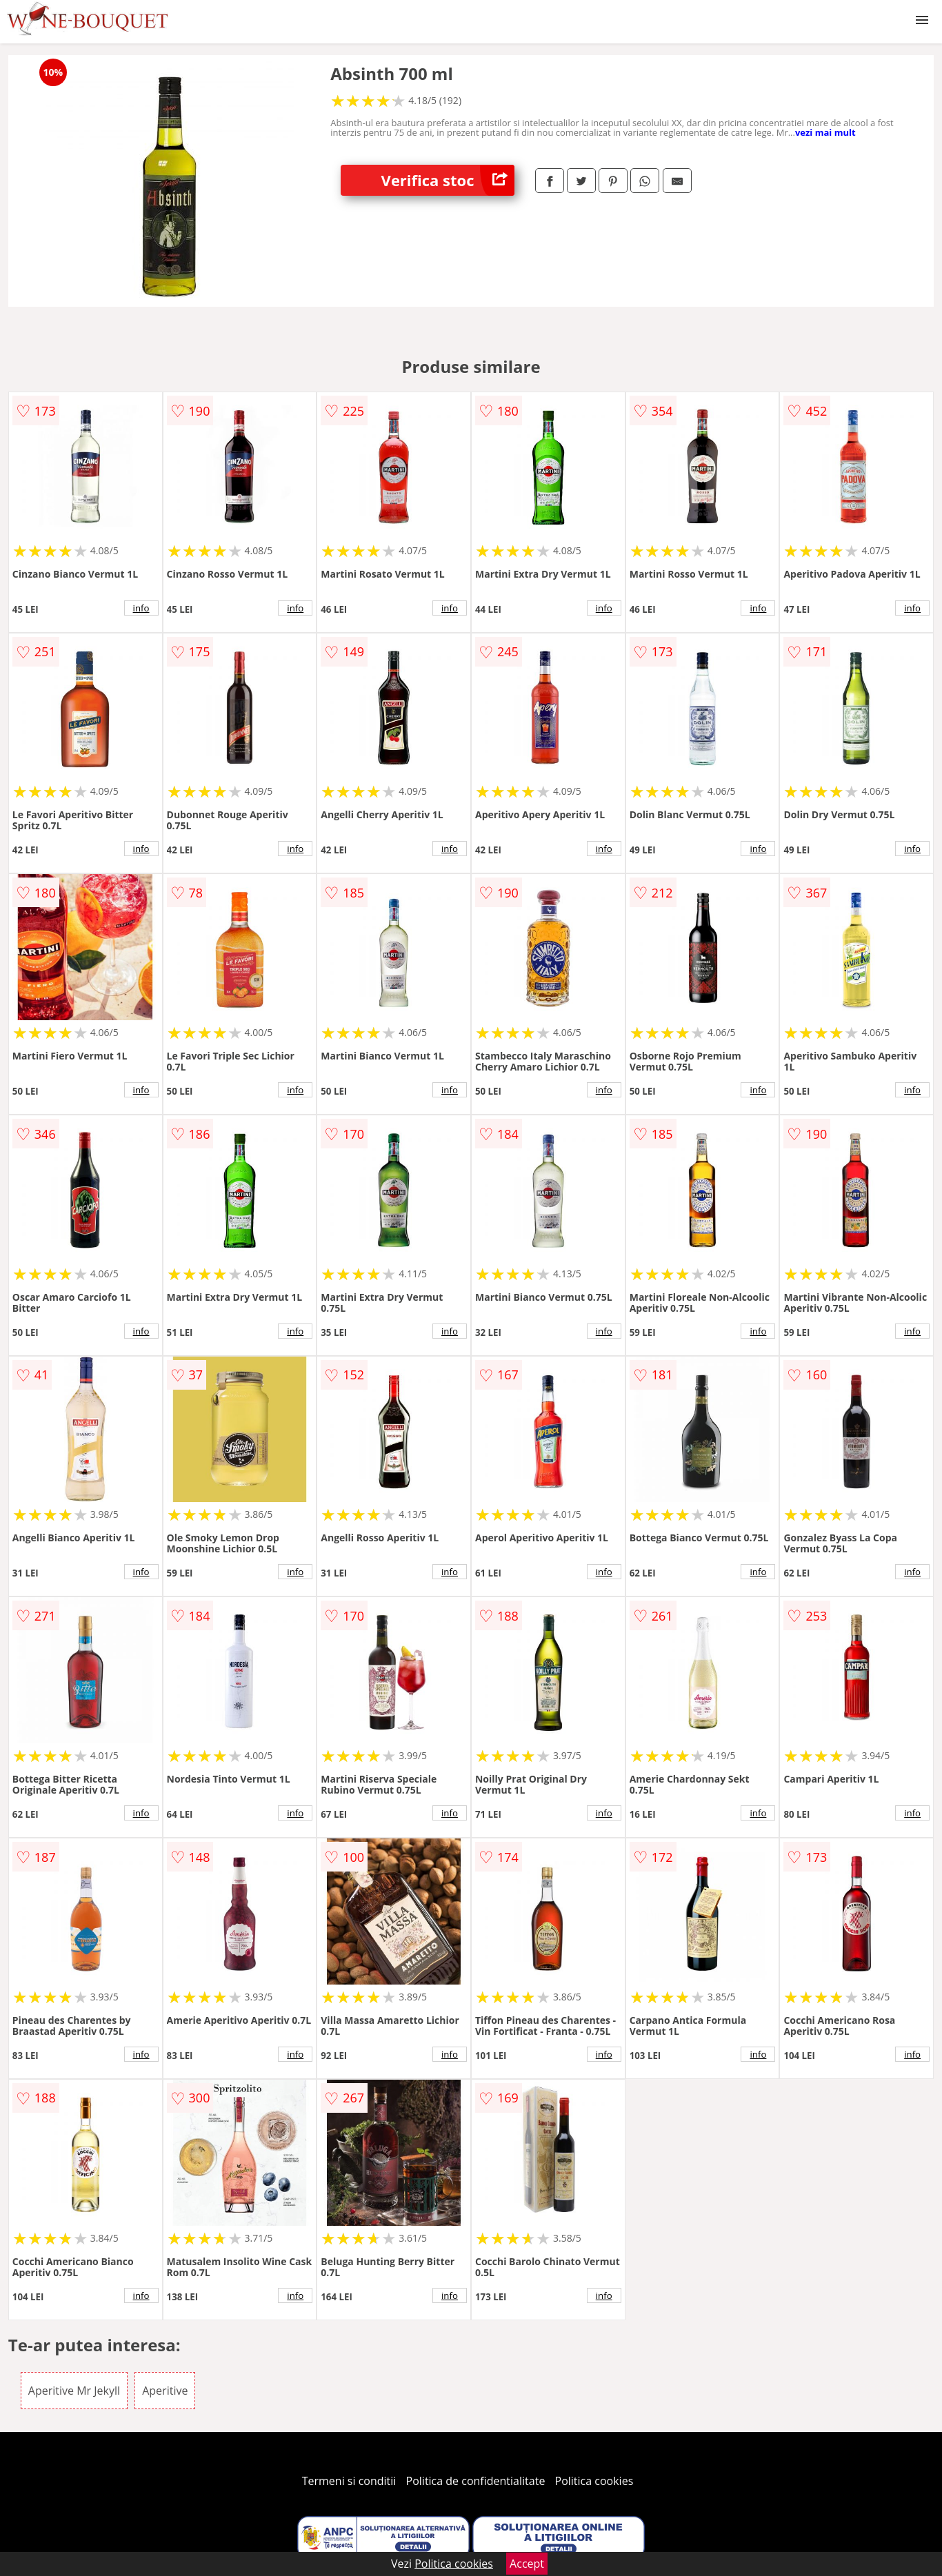 This screenshot has height=2576, width=942. What do you see at coordinates (165, 2390) in the screenshot?
I see `Aperitive` at bounding box center [165, 2390].